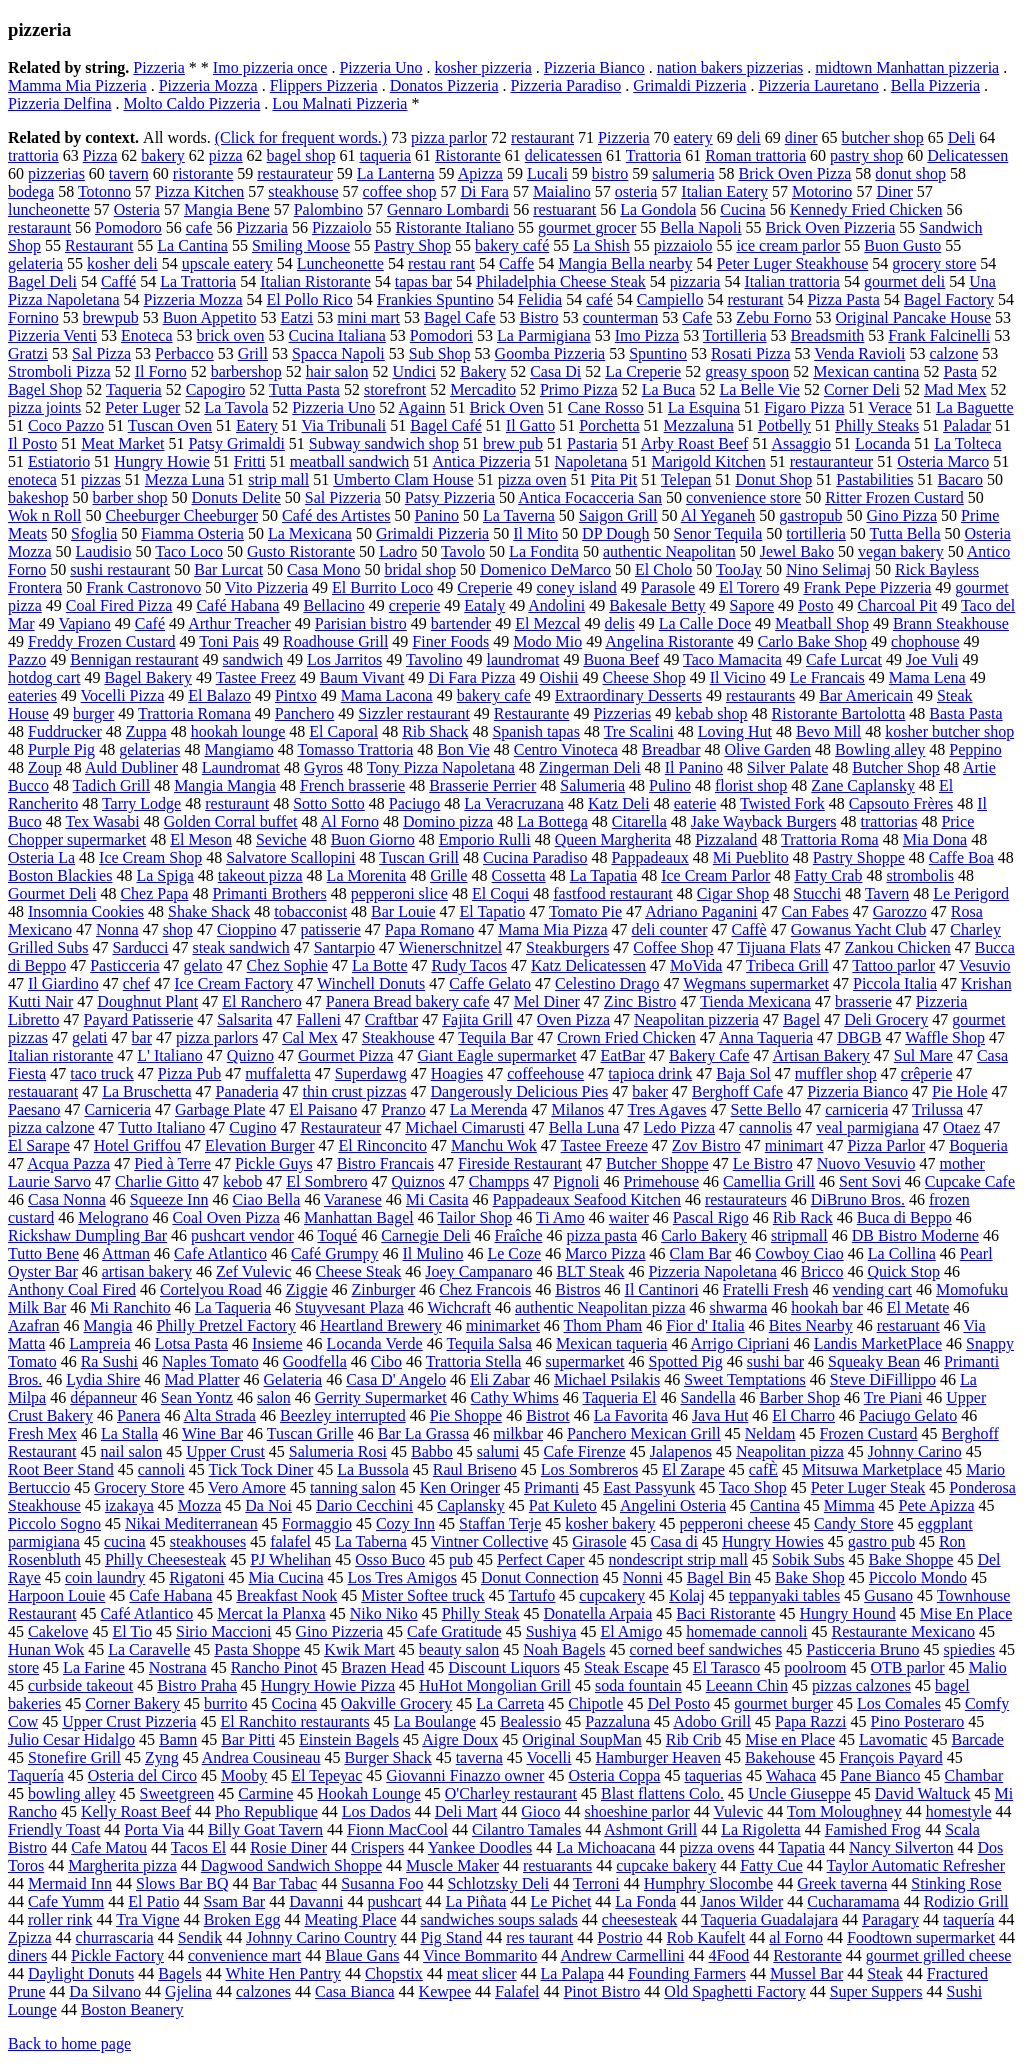 The height and width of the screenshot is (2069, 1024). I want to click on Freddy Frozen Custard, so click(102, 641).